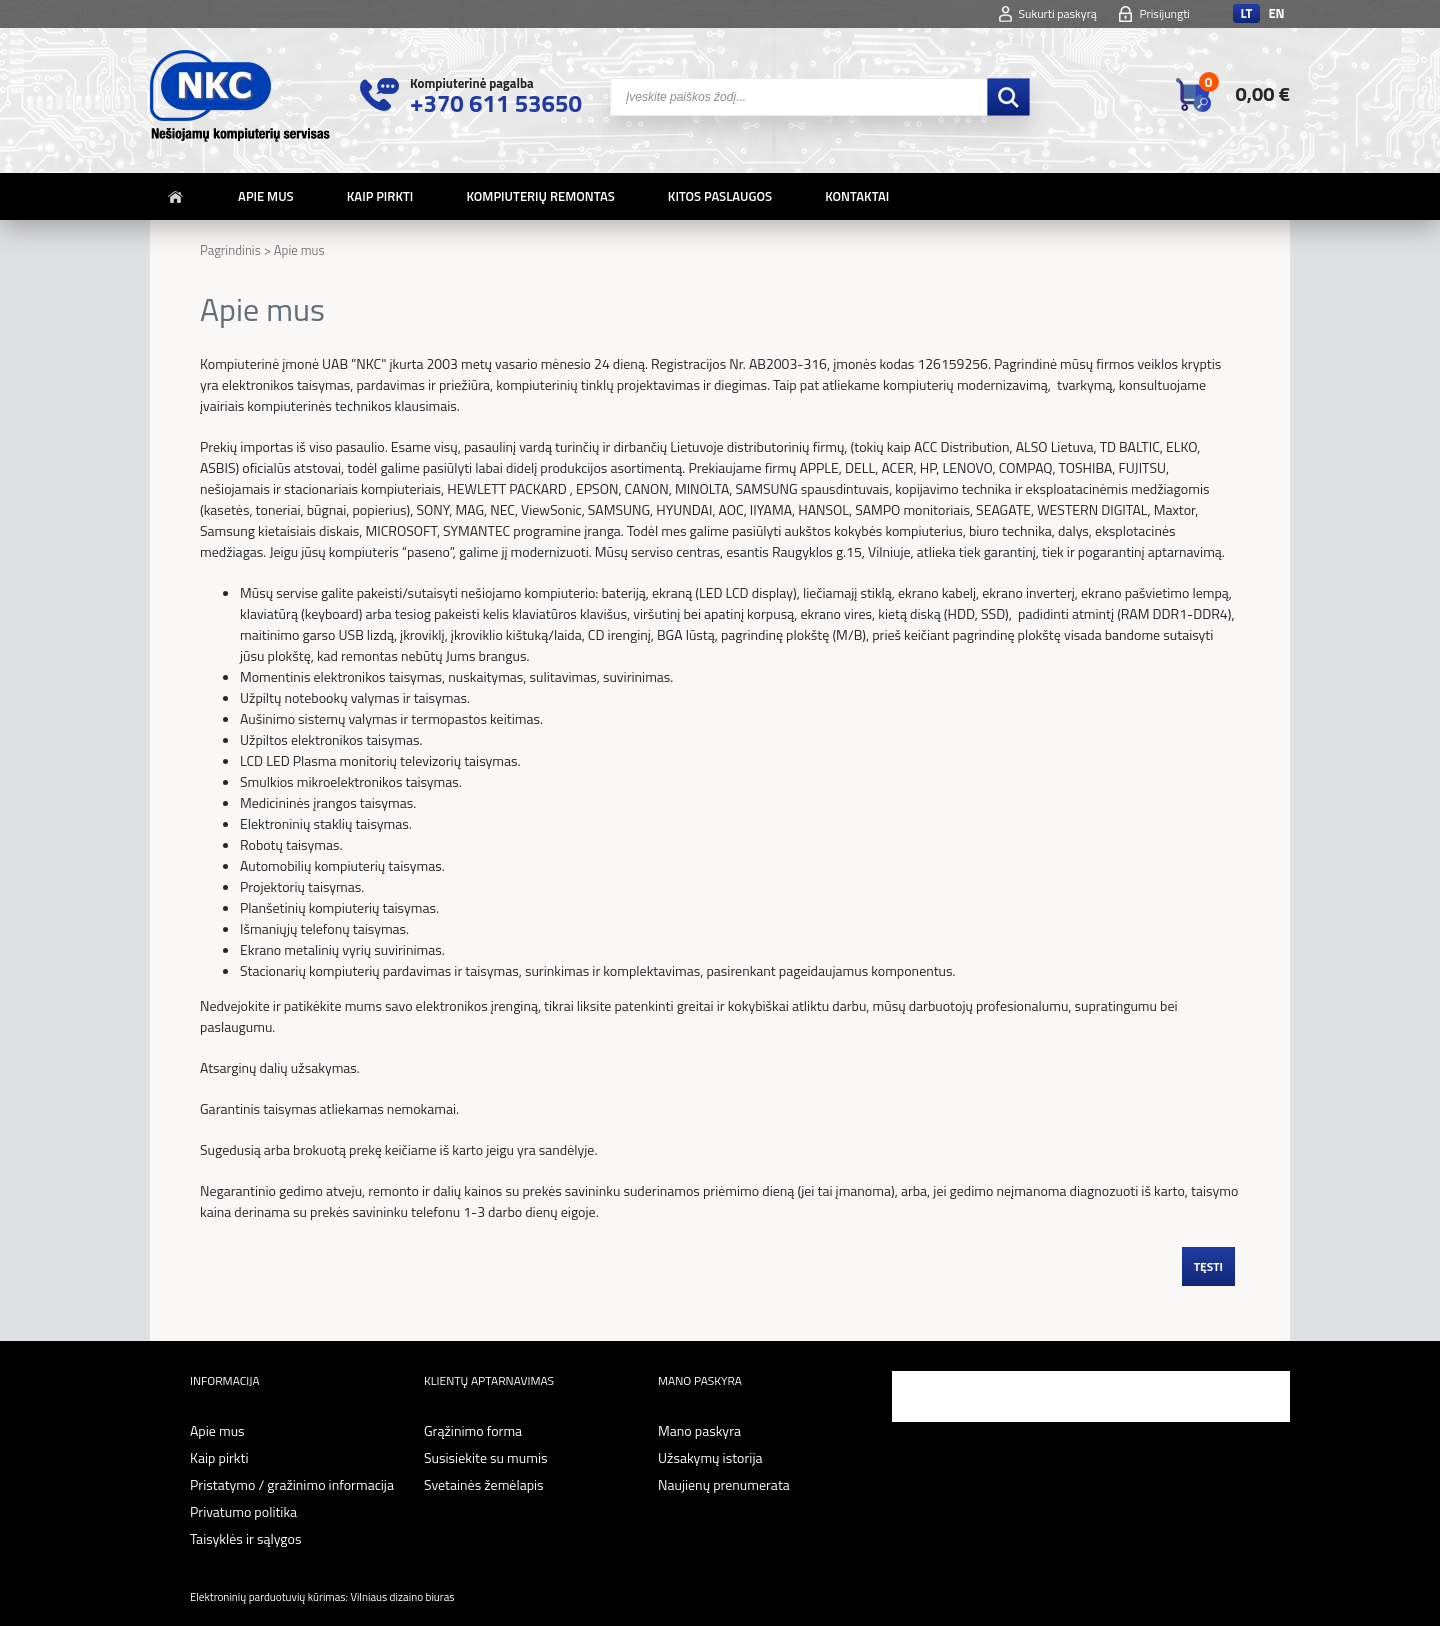 This screenshot has width=1440, height=1626. What do you see at coordinates (486, 1457) in the screenshot?
I see `Susisiekite su mumis` at bounding box center [486, 1457].